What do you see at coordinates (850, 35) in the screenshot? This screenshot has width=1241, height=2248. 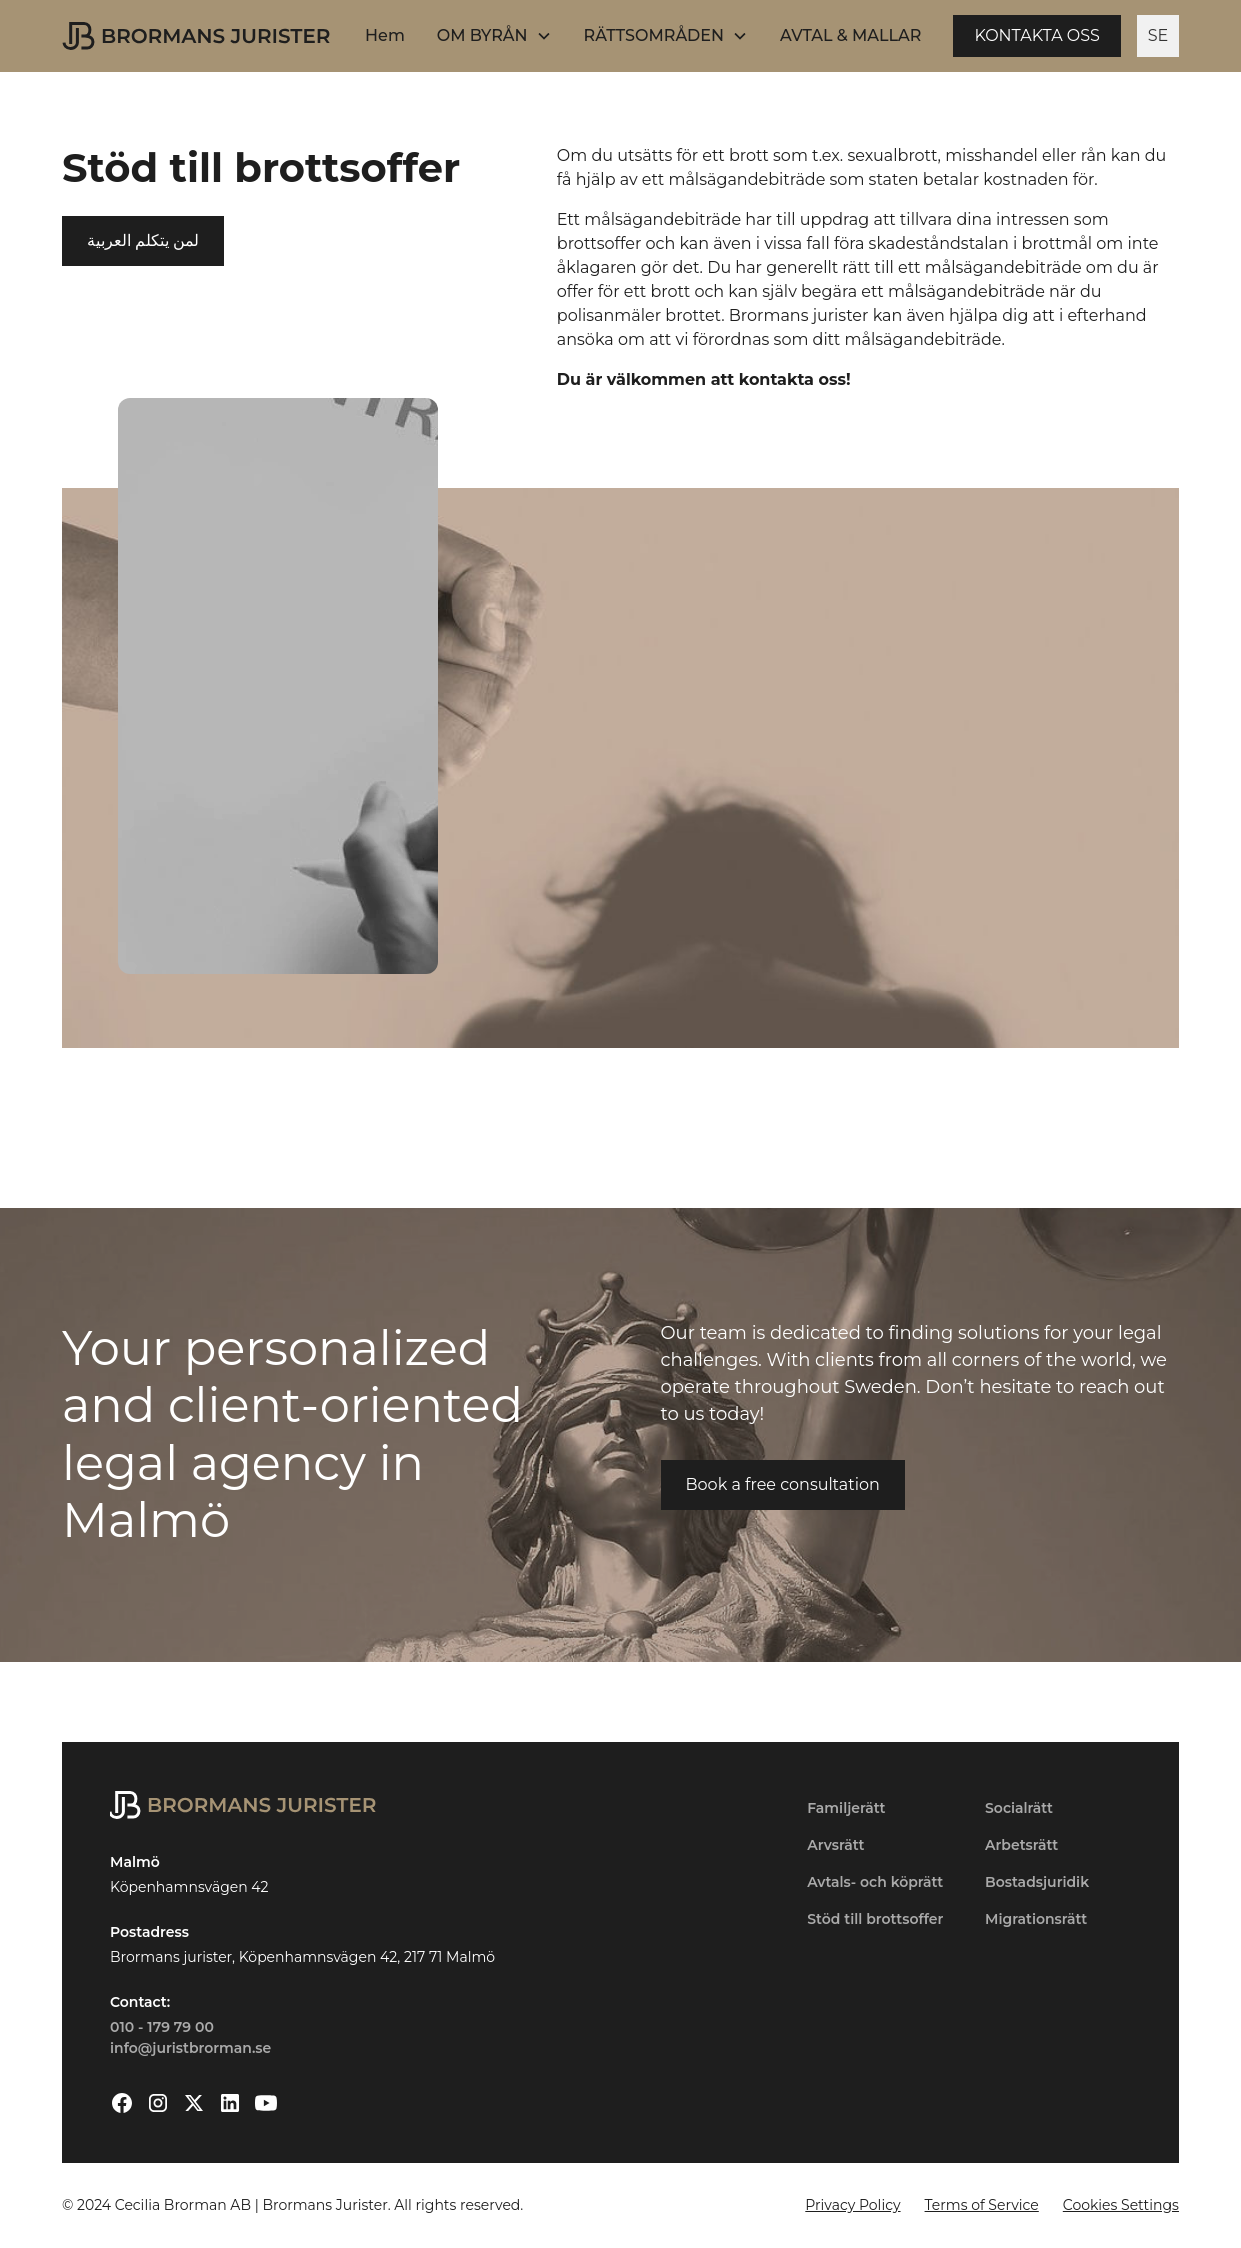 I see `AVTAL & MALLAR` at bounding box center [850, 35].